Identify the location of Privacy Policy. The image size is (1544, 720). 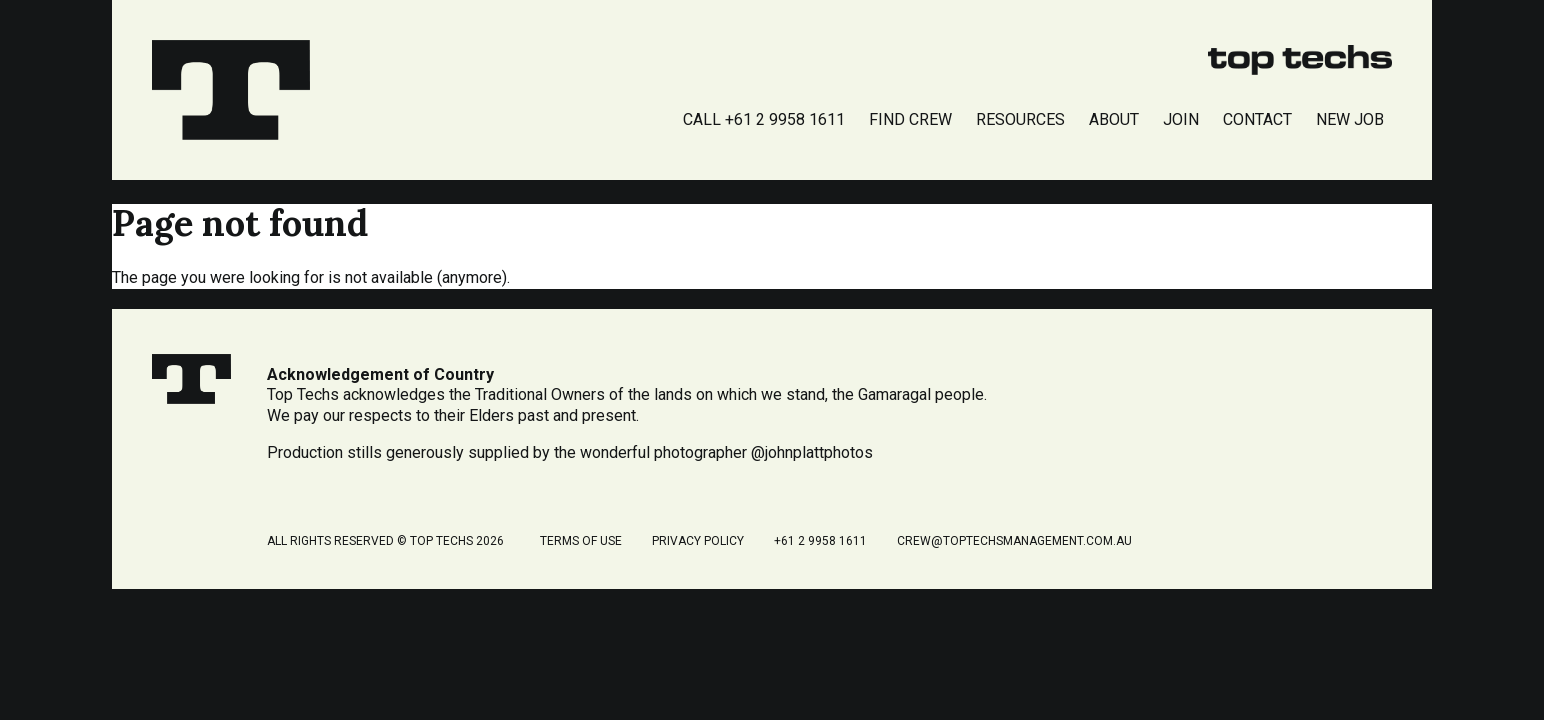
(698, 541).